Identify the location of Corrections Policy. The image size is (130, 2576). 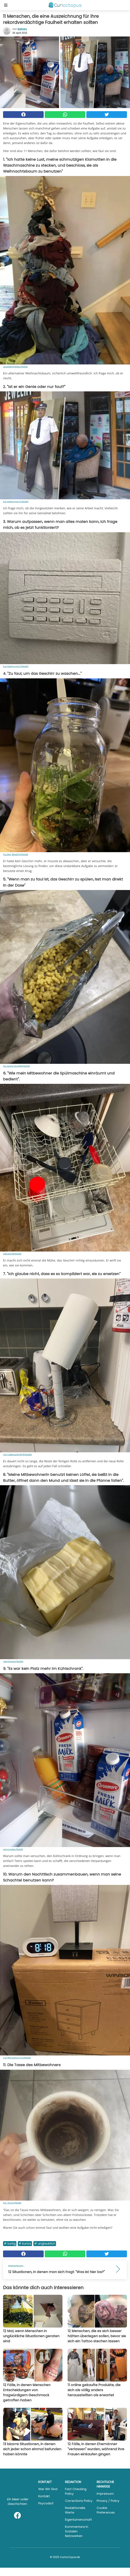
(78, 2501).